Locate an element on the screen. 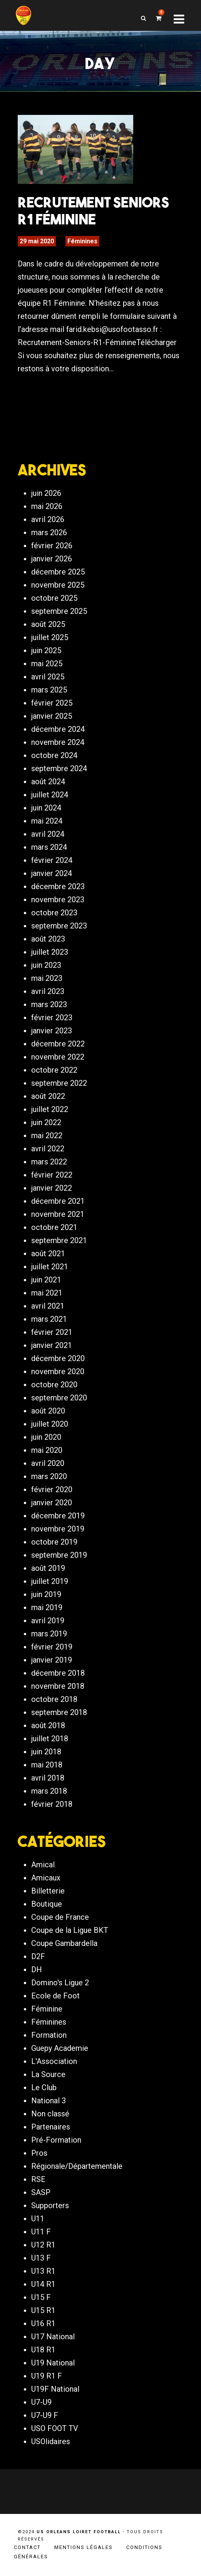 The image size is (201, 2576). octobre 2021 is located at coordinates (54, 1227).